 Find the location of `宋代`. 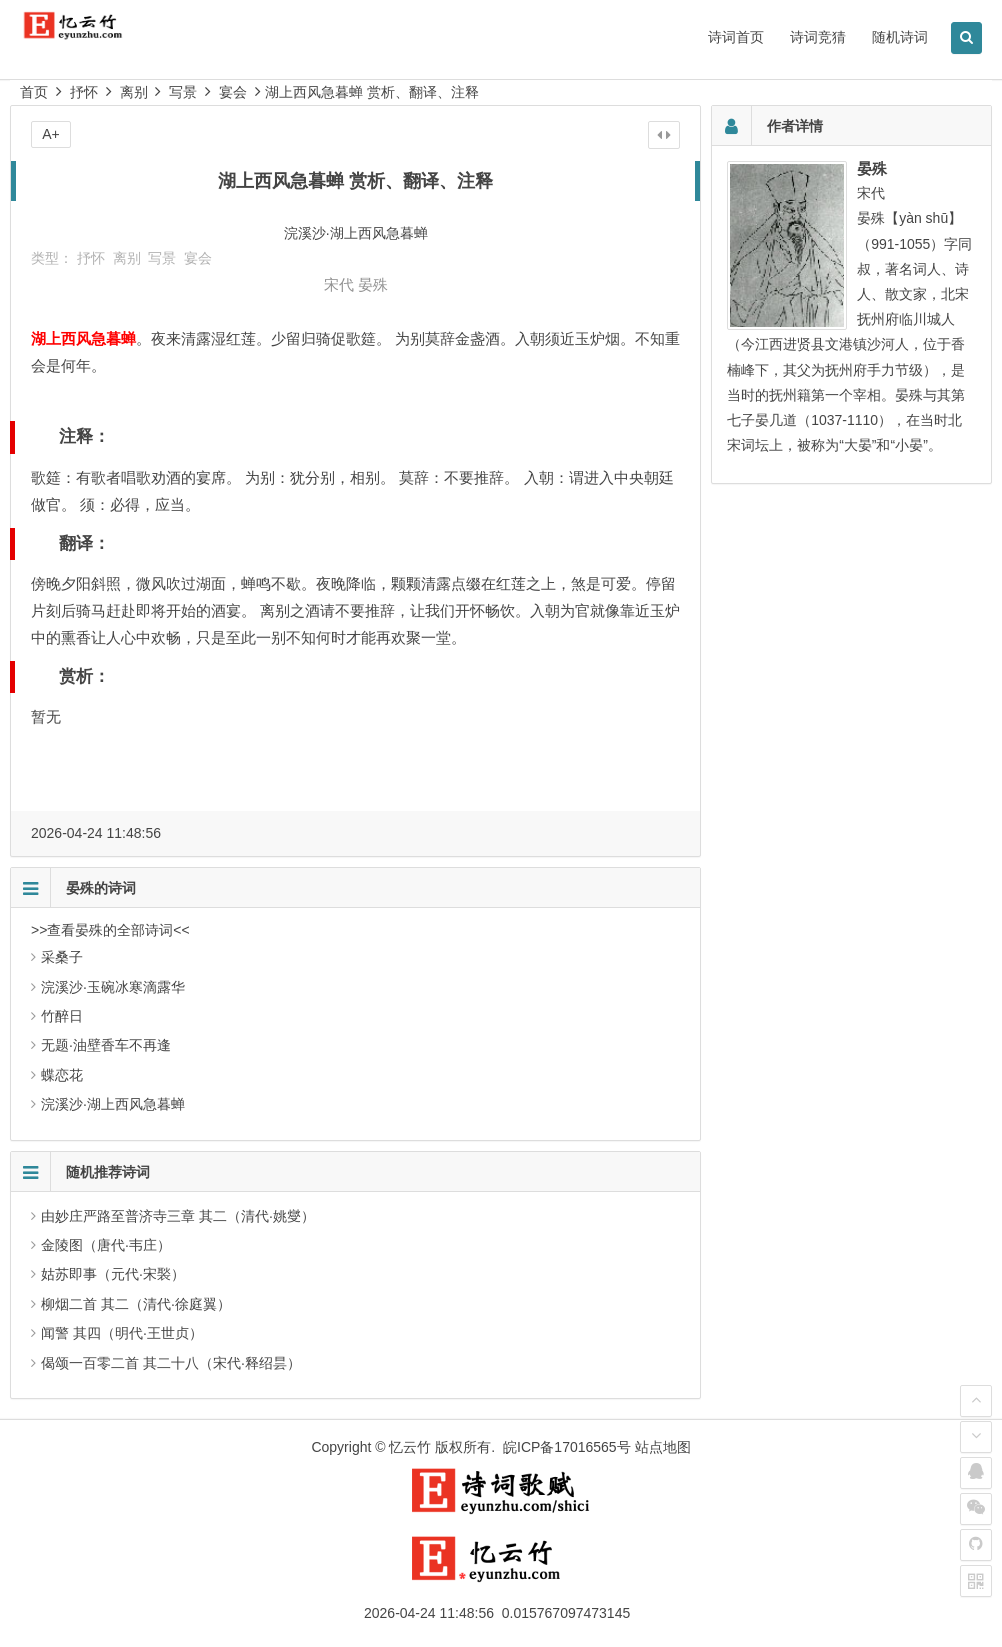

宋代 is located at coordinates (339, 284).